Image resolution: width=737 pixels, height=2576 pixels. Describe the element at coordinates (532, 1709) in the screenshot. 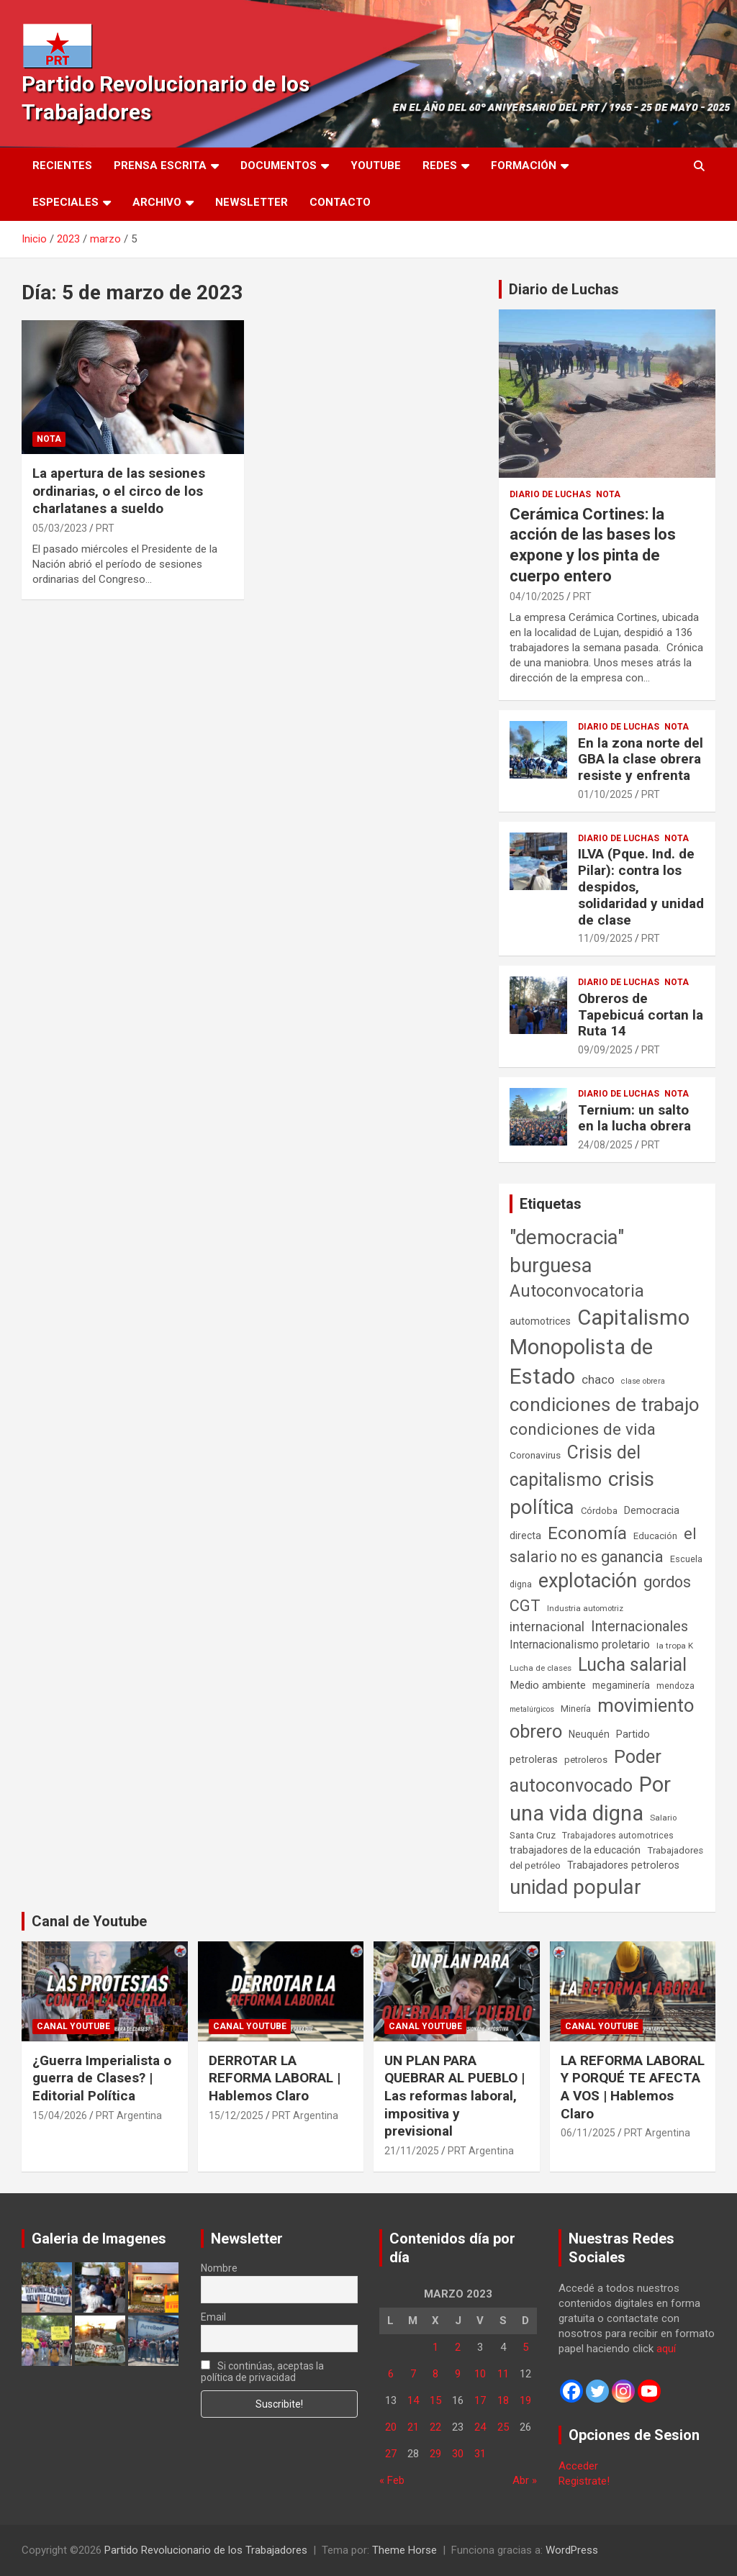

I see `metalúrgicos [metalúrgicos (34 elementos)]` at that location.